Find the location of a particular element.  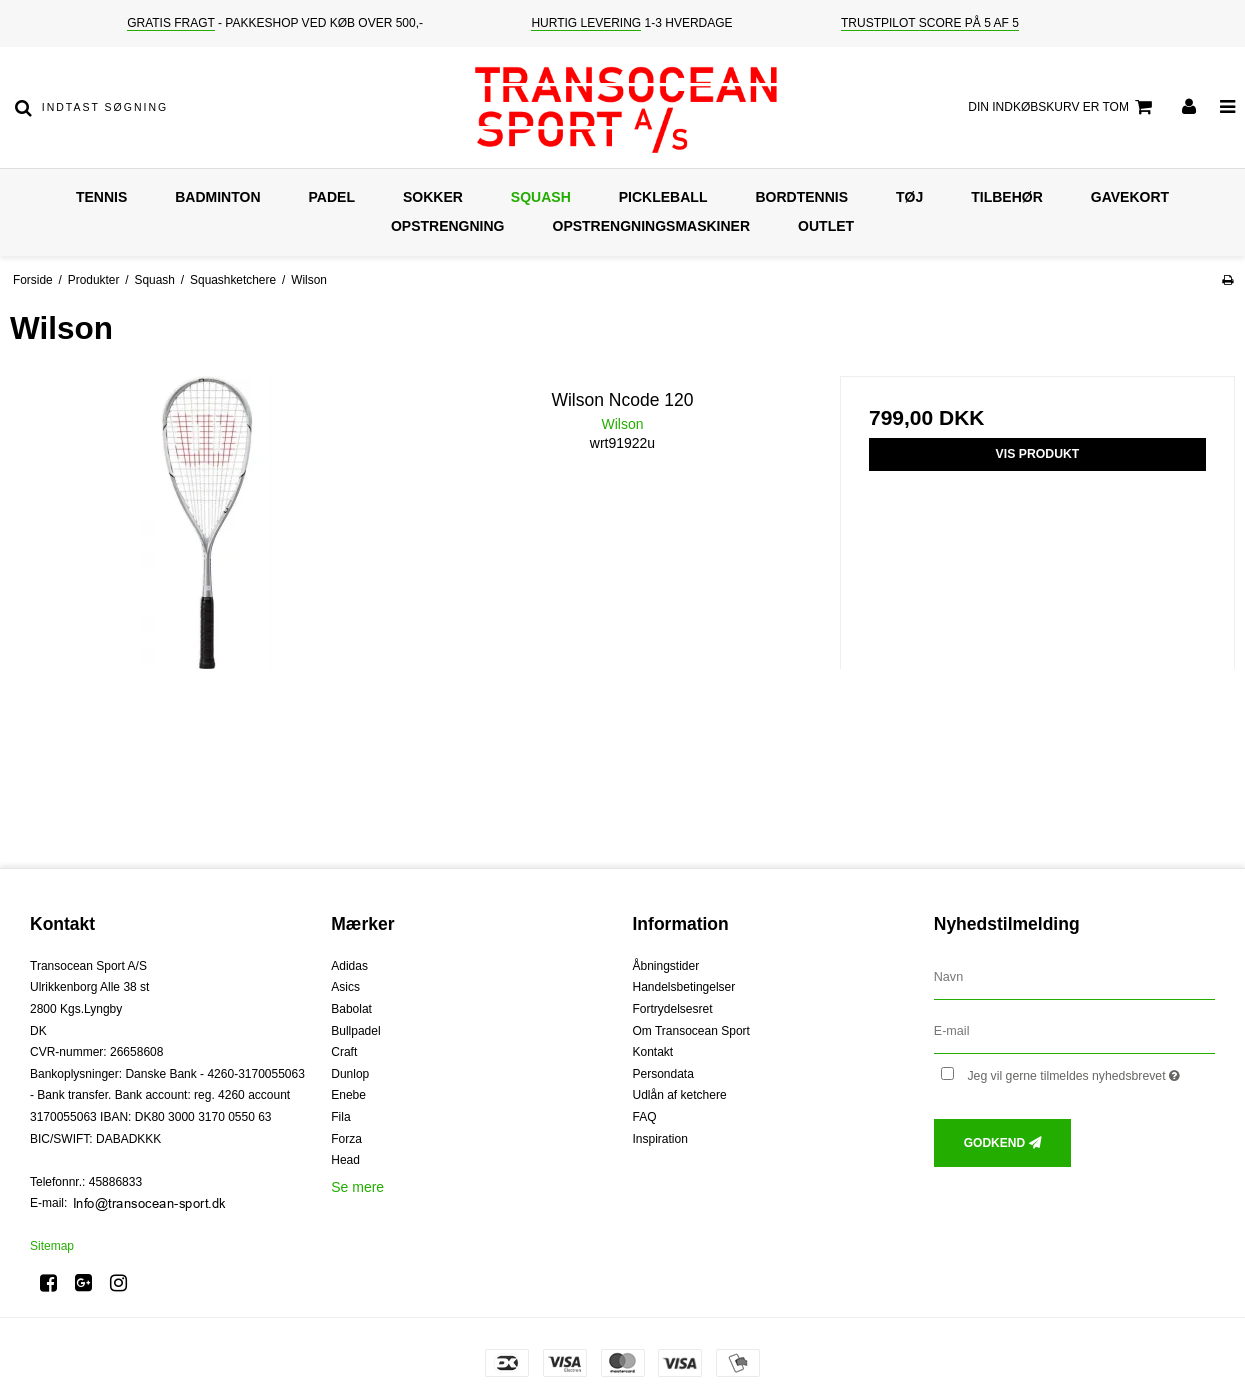

Badminton is located at coordinates (217, 197).